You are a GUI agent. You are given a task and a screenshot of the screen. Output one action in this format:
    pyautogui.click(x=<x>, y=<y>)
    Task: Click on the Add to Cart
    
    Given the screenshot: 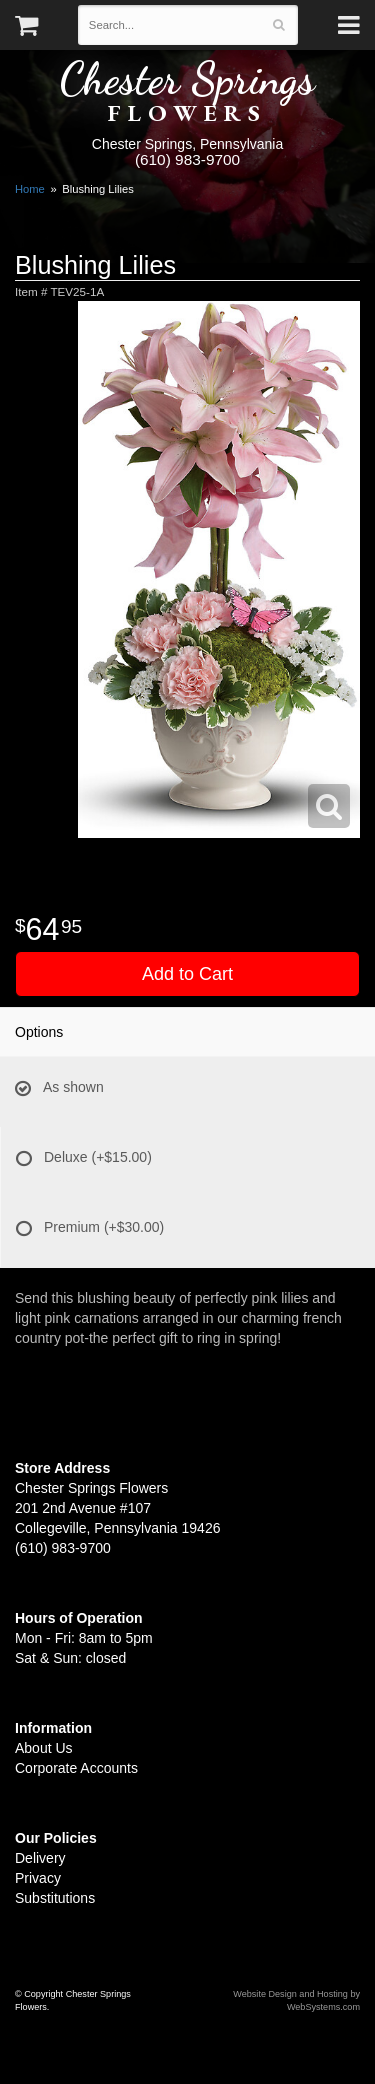 What is the action you would take?
    pyautogui.click(x=187, y=974)
    